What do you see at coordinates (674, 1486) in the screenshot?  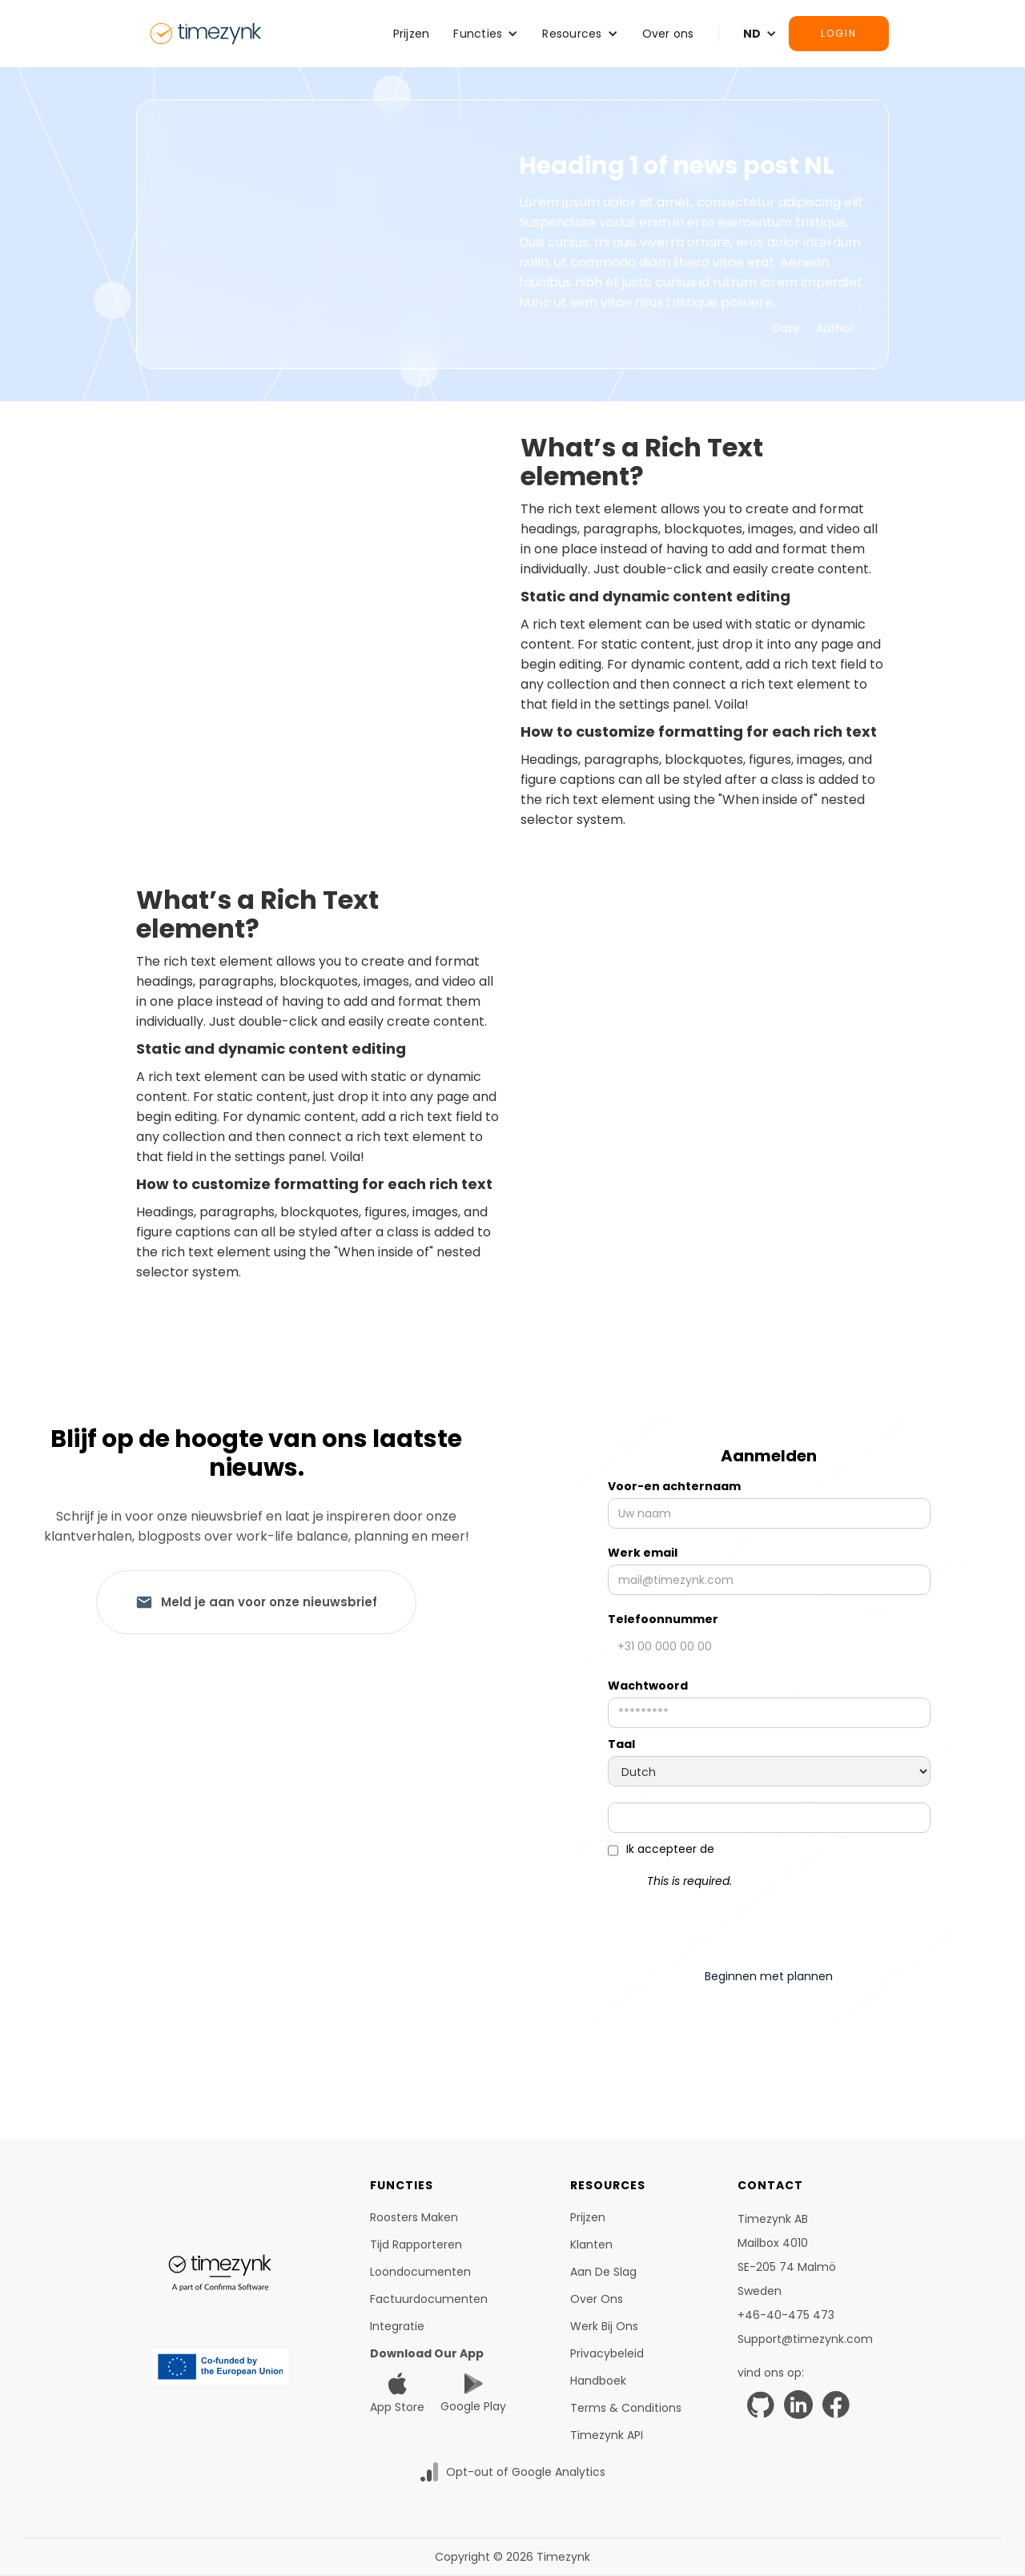 I see `Voor-en achternaam` at bounding box center [674, 1486].